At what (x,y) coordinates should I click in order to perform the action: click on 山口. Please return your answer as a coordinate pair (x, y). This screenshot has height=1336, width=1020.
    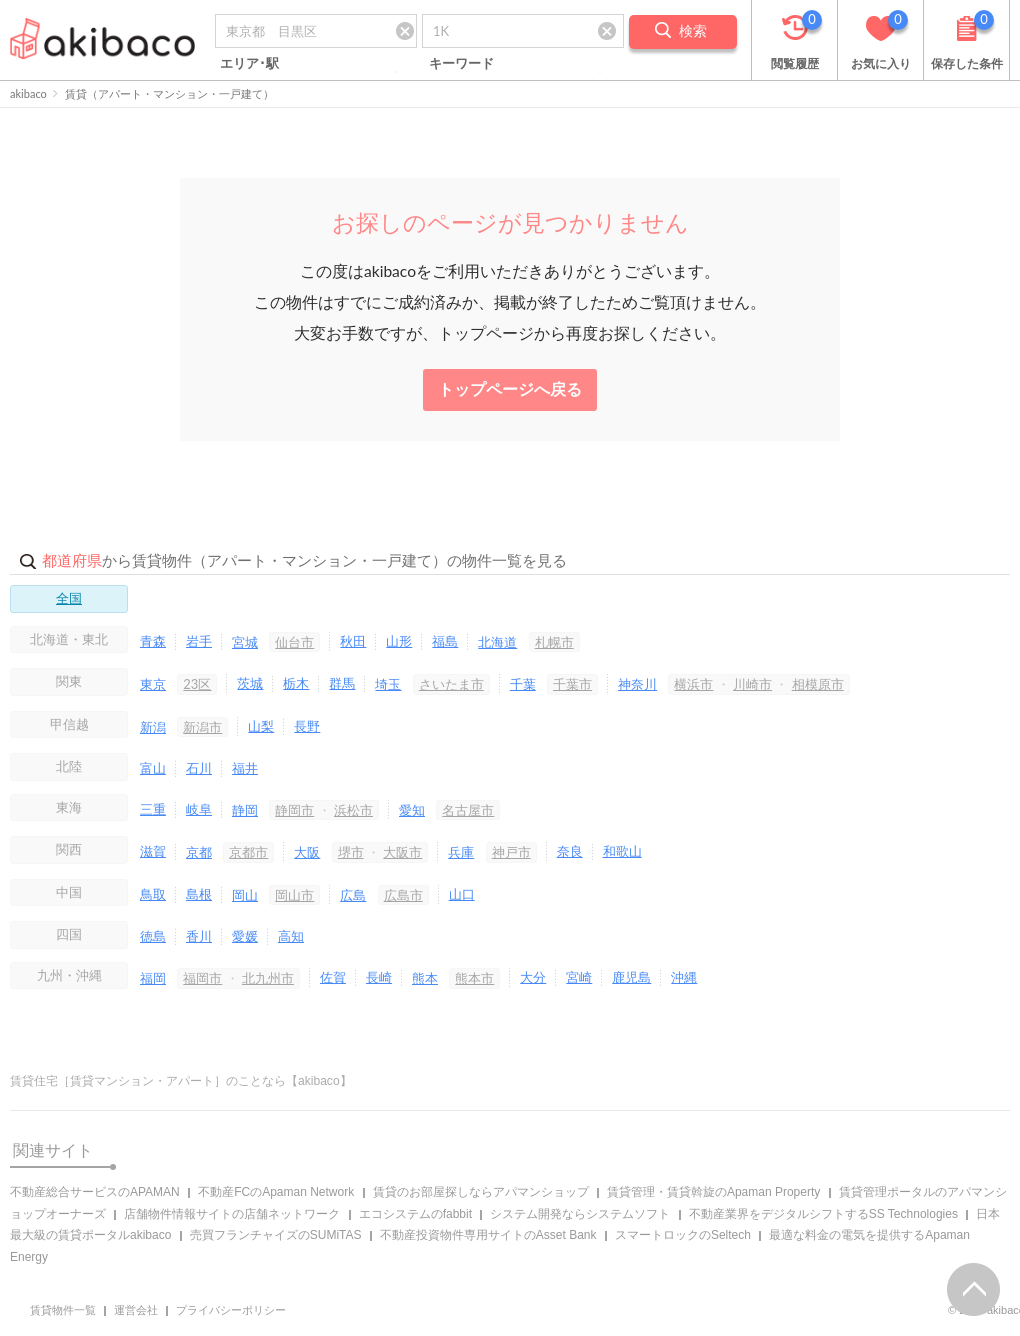
    Looking at the image, I should click on (462, 894).